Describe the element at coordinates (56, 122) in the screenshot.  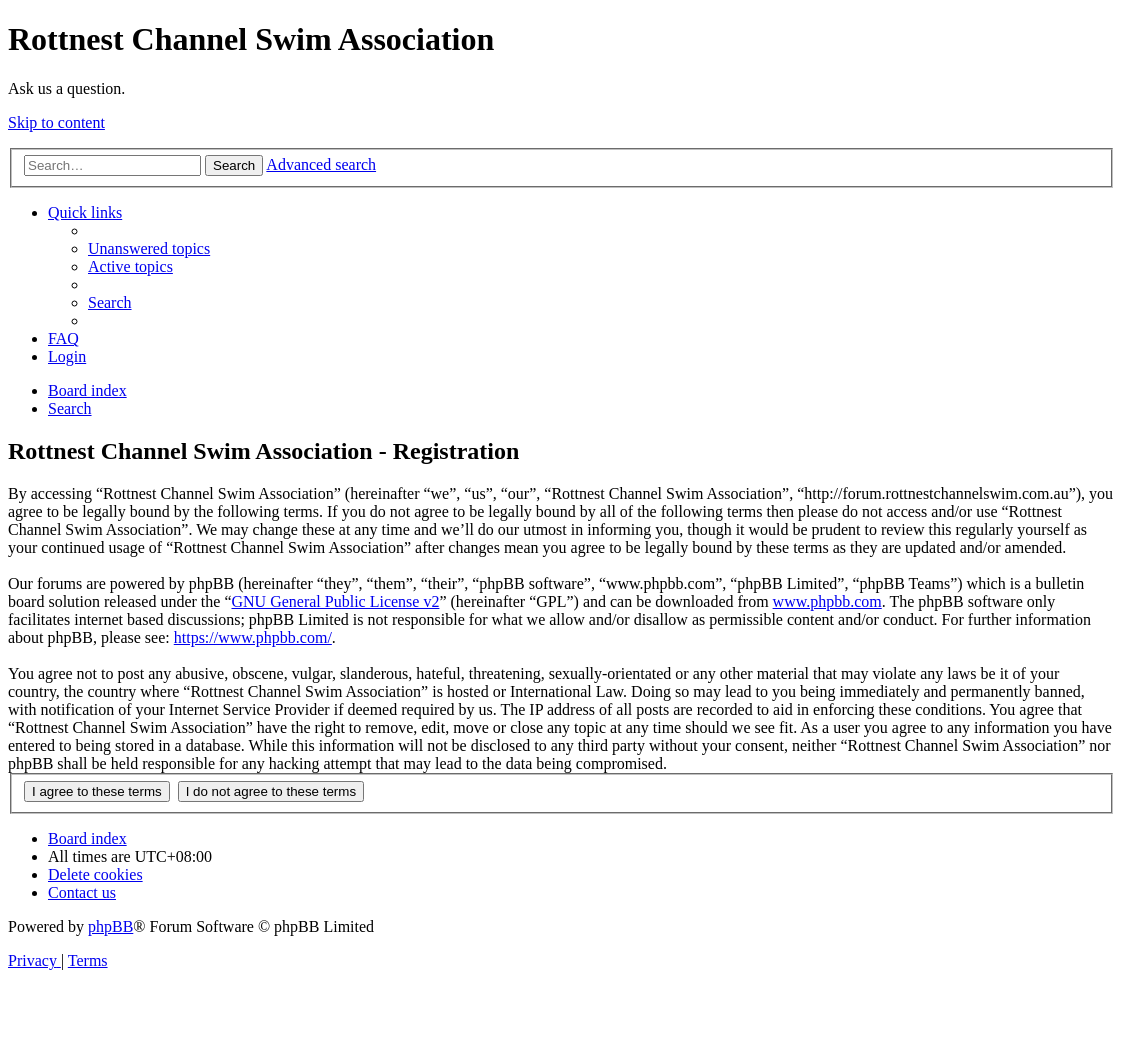
I see `Skip to content` at that location.